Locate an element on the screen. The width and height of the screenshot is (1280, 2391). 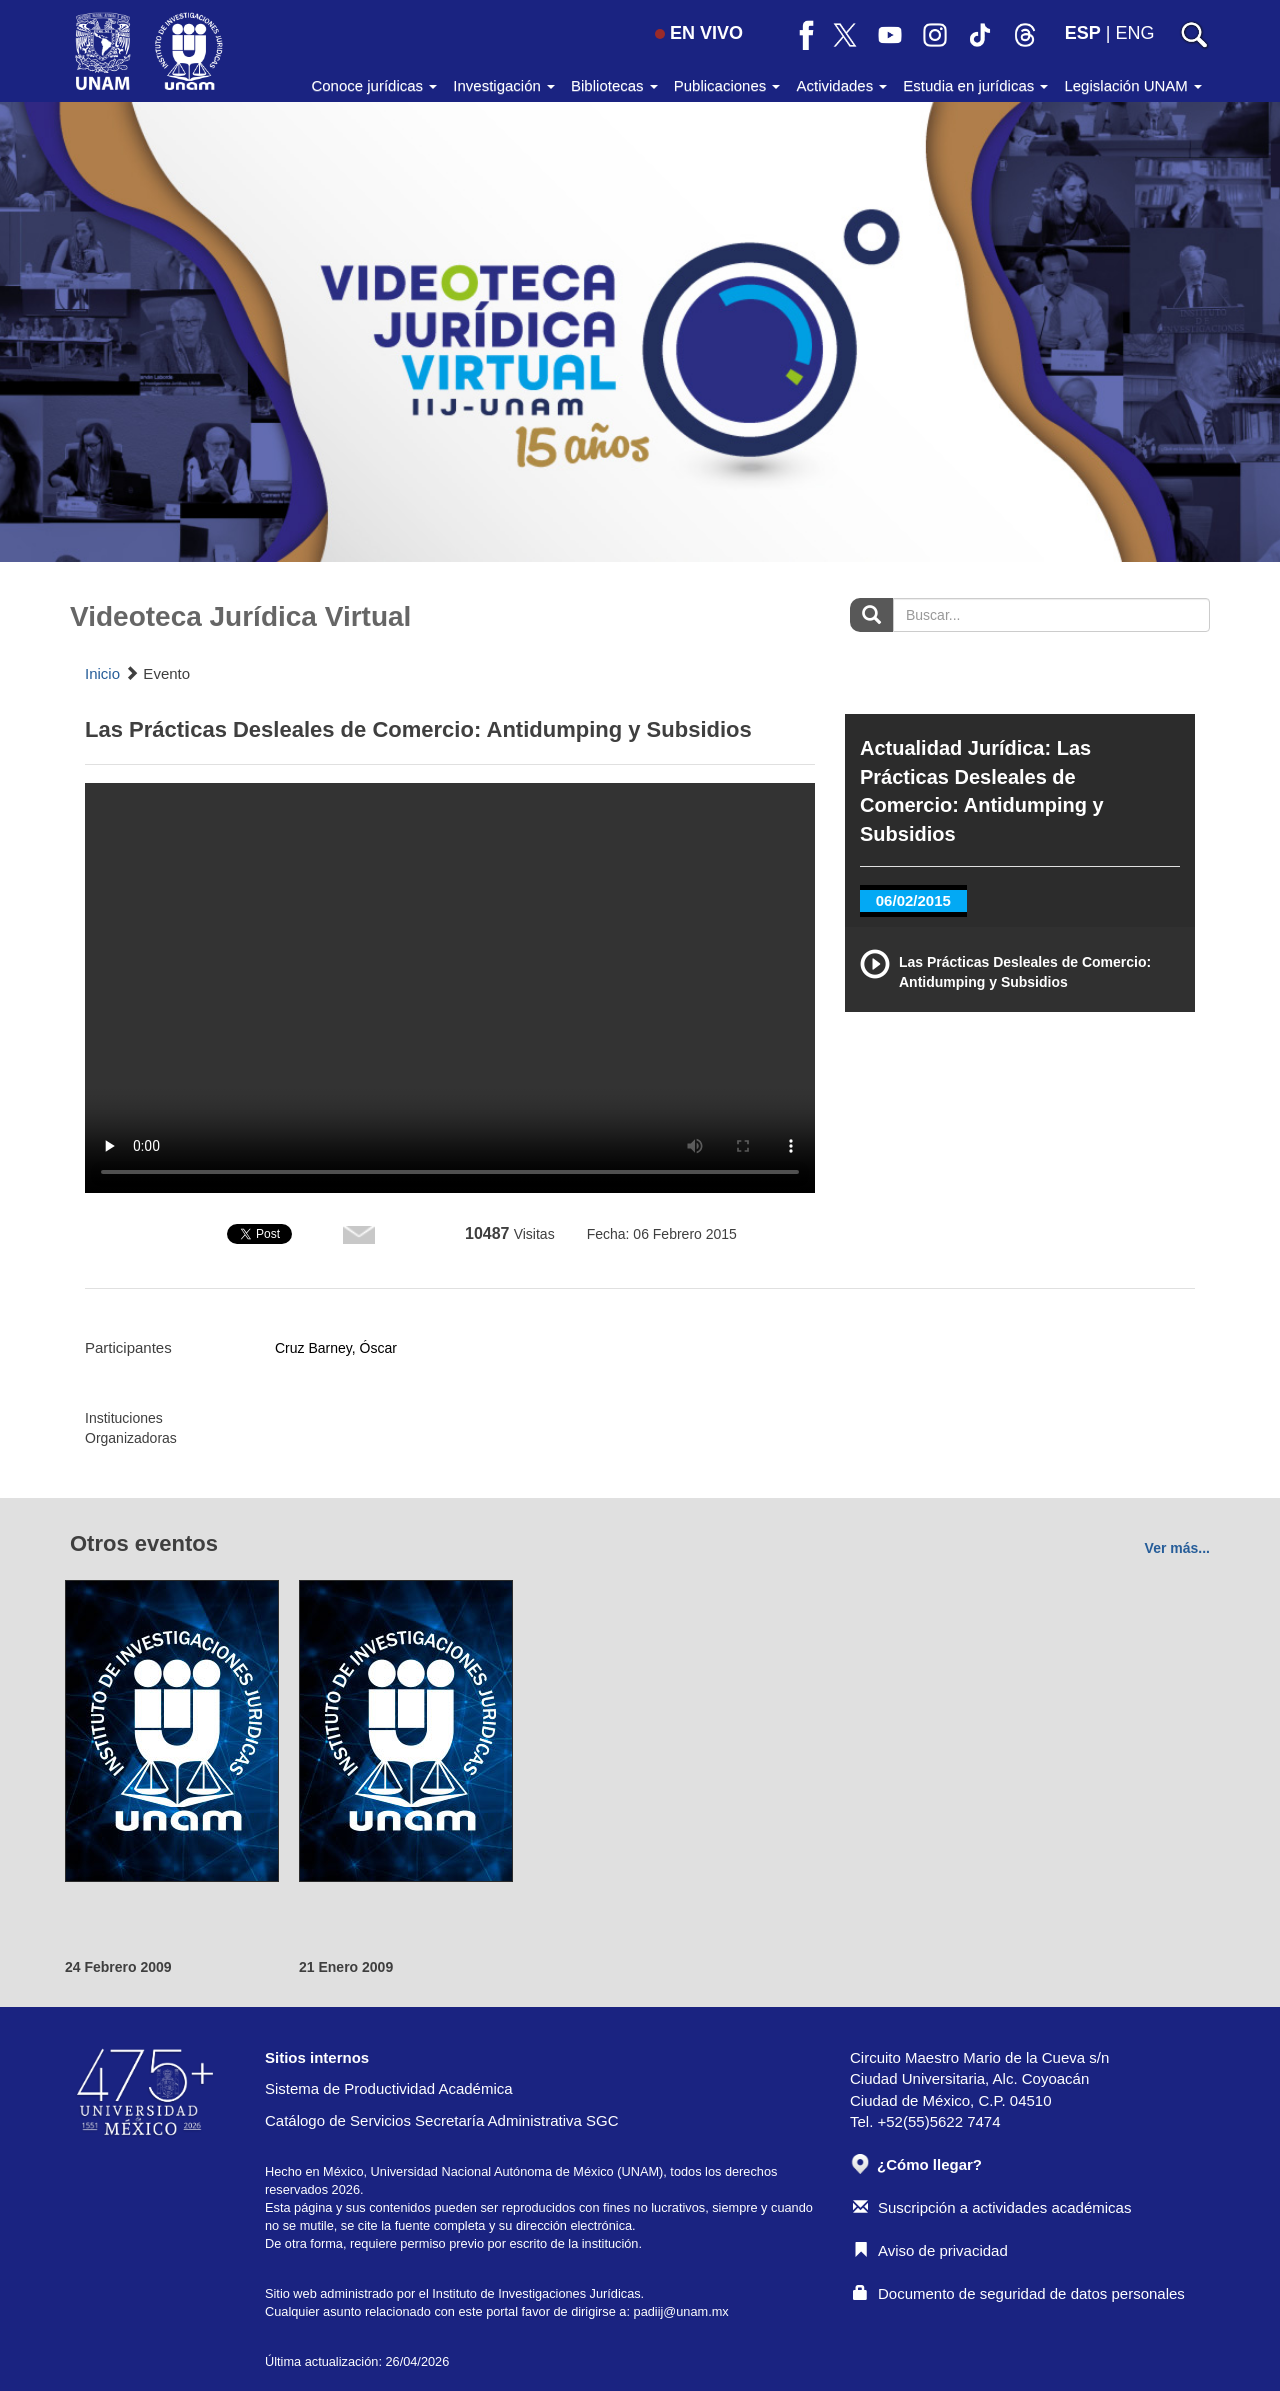
EN VIVO is located at coordinates (699, 33).